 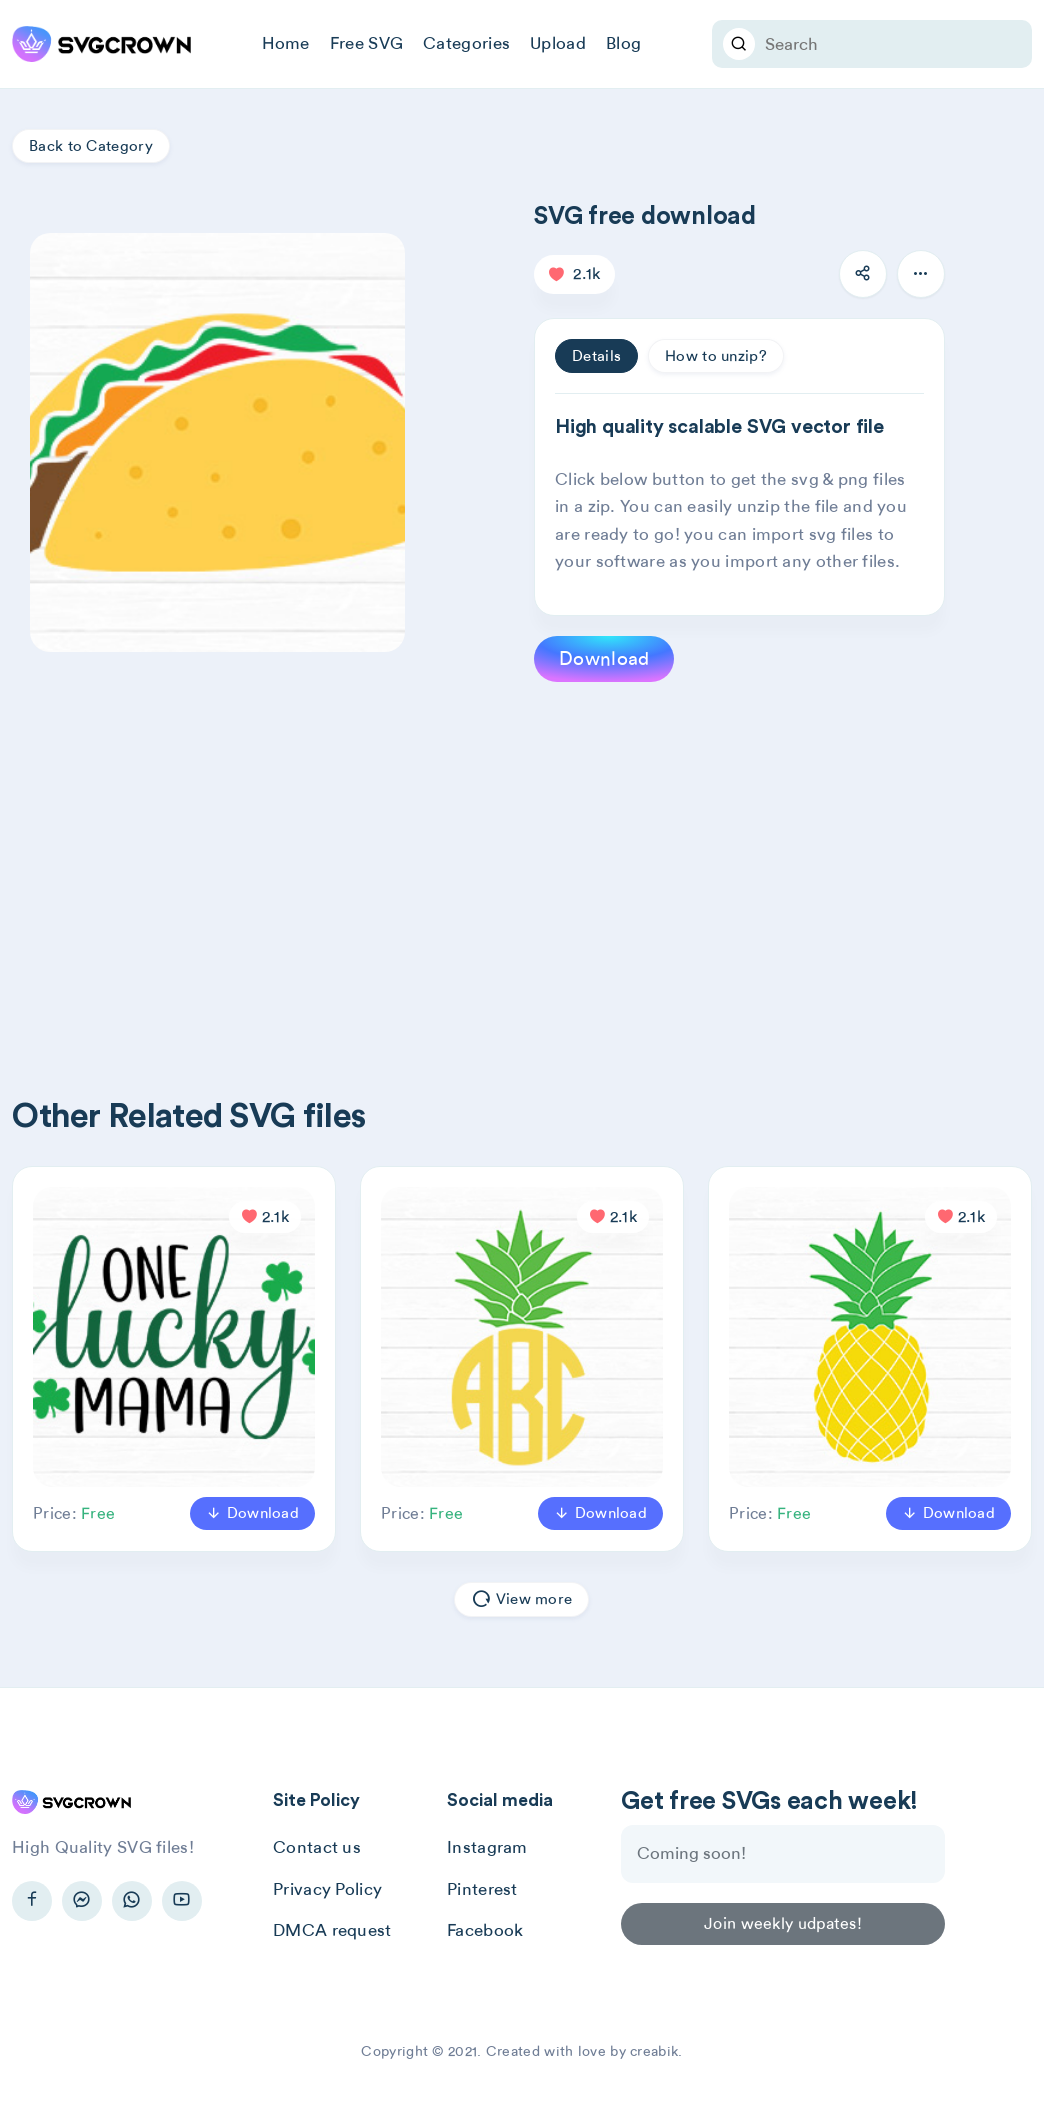 I want to click on Blog, so click(x=623, y=43).